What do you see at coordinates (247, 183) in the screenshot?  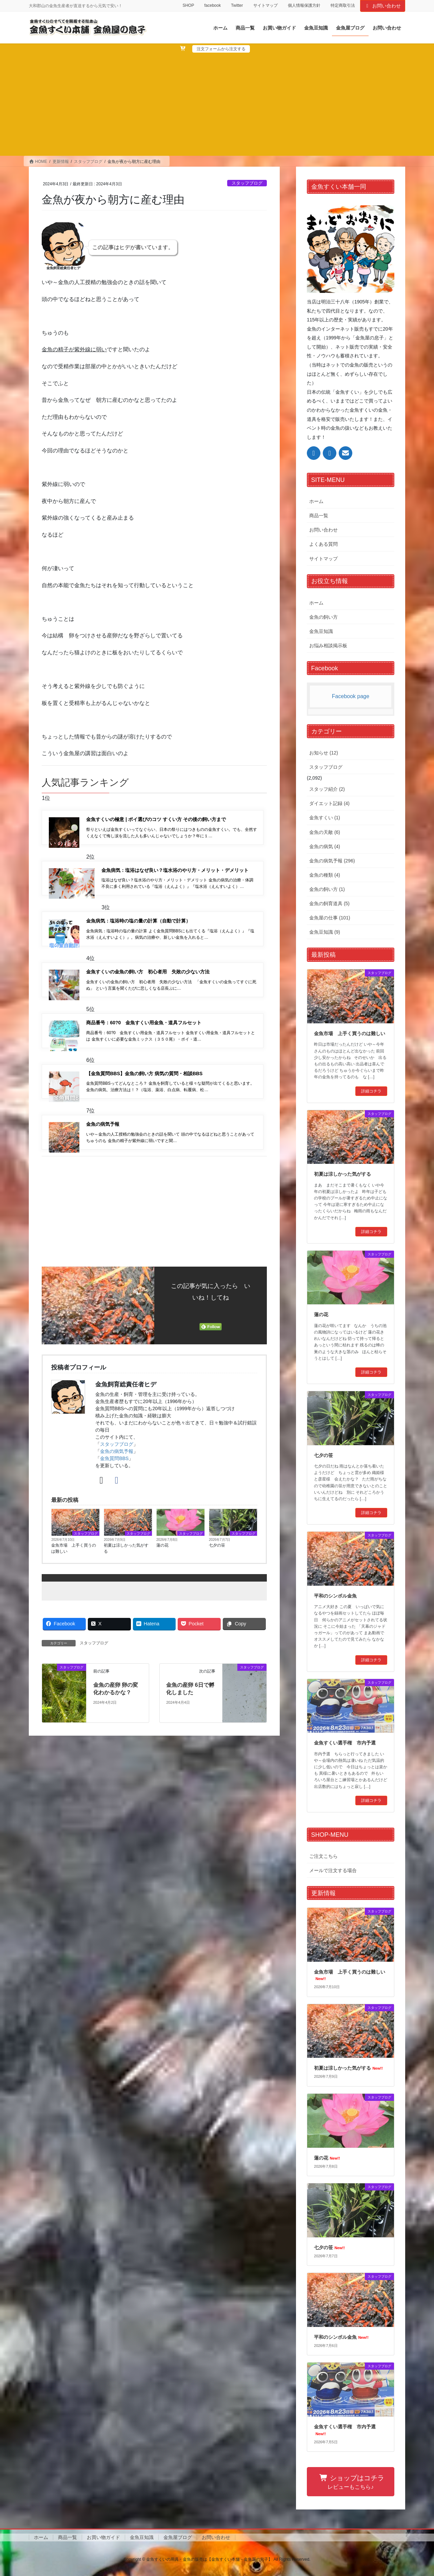 I see `スタッフブログ` at bounding box center [247, 183].